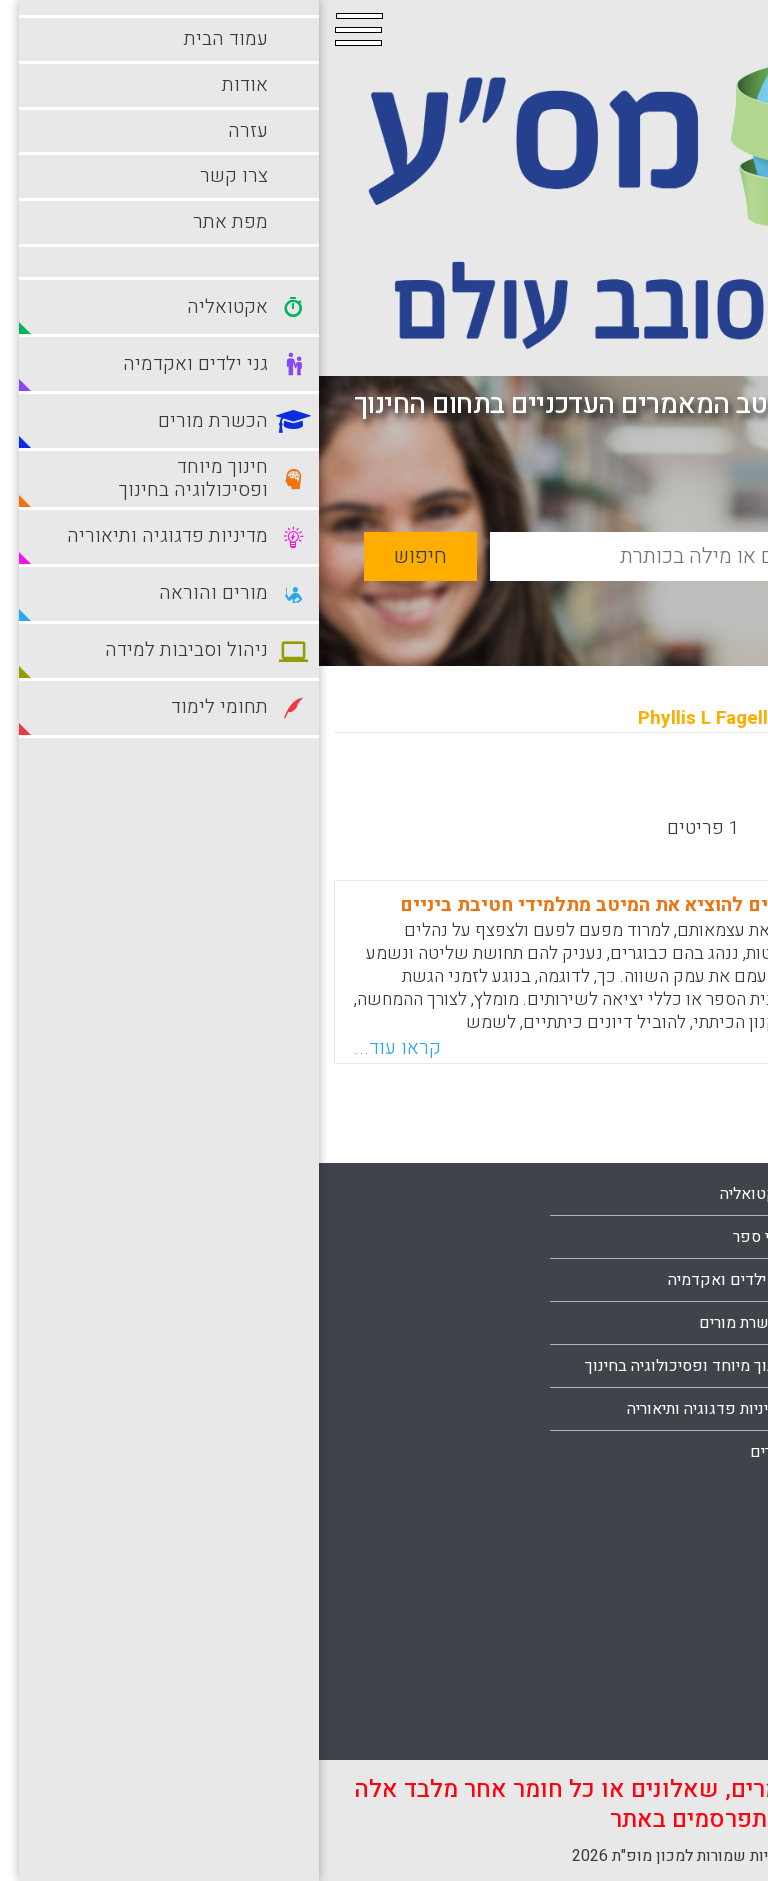 The image size is (768, 1881). I want to click on ניהול וסביבות למידה, so click(667, 1557).